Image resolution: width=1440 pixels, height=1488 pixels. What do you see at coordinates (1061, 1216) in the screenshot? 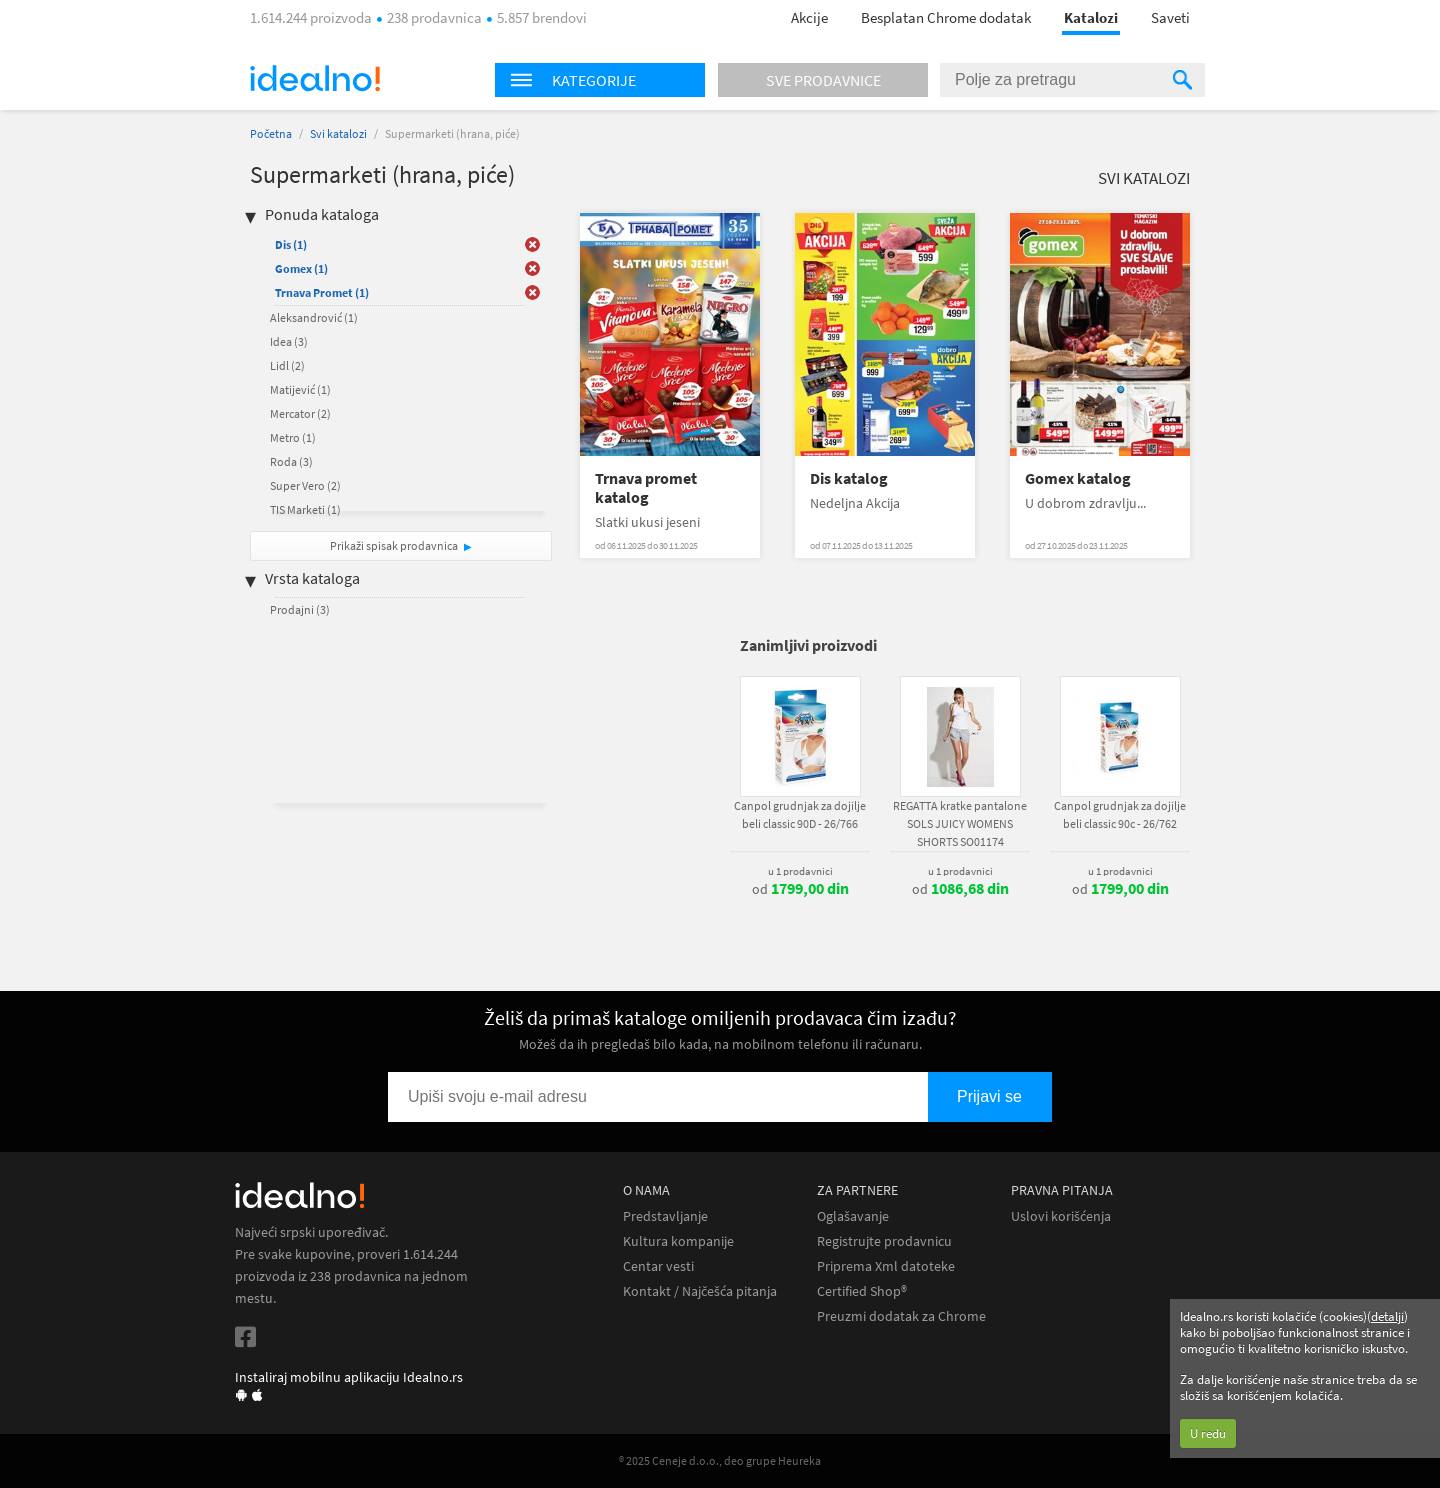
I see `Uslovi korišćenja` at bounding box center [1061, 1216].